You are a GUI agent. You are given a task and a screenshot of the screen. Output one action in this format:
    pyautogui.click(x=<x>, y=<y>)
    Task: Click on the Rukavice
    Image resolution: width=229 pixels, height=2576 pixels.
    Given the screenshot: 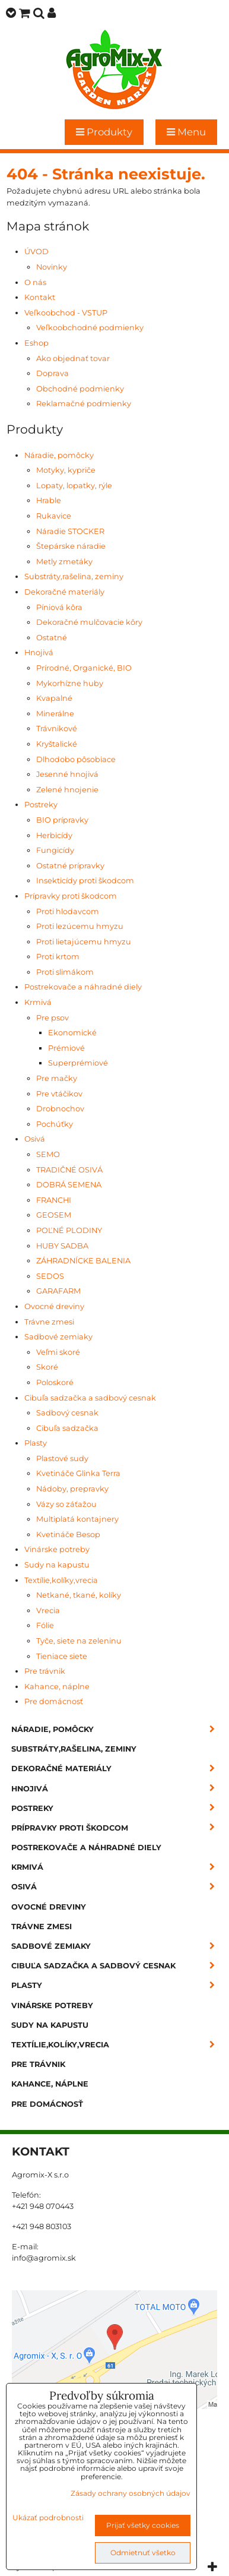 What is the action you would take?
    pyautogui.click(x=53, y=515)
    